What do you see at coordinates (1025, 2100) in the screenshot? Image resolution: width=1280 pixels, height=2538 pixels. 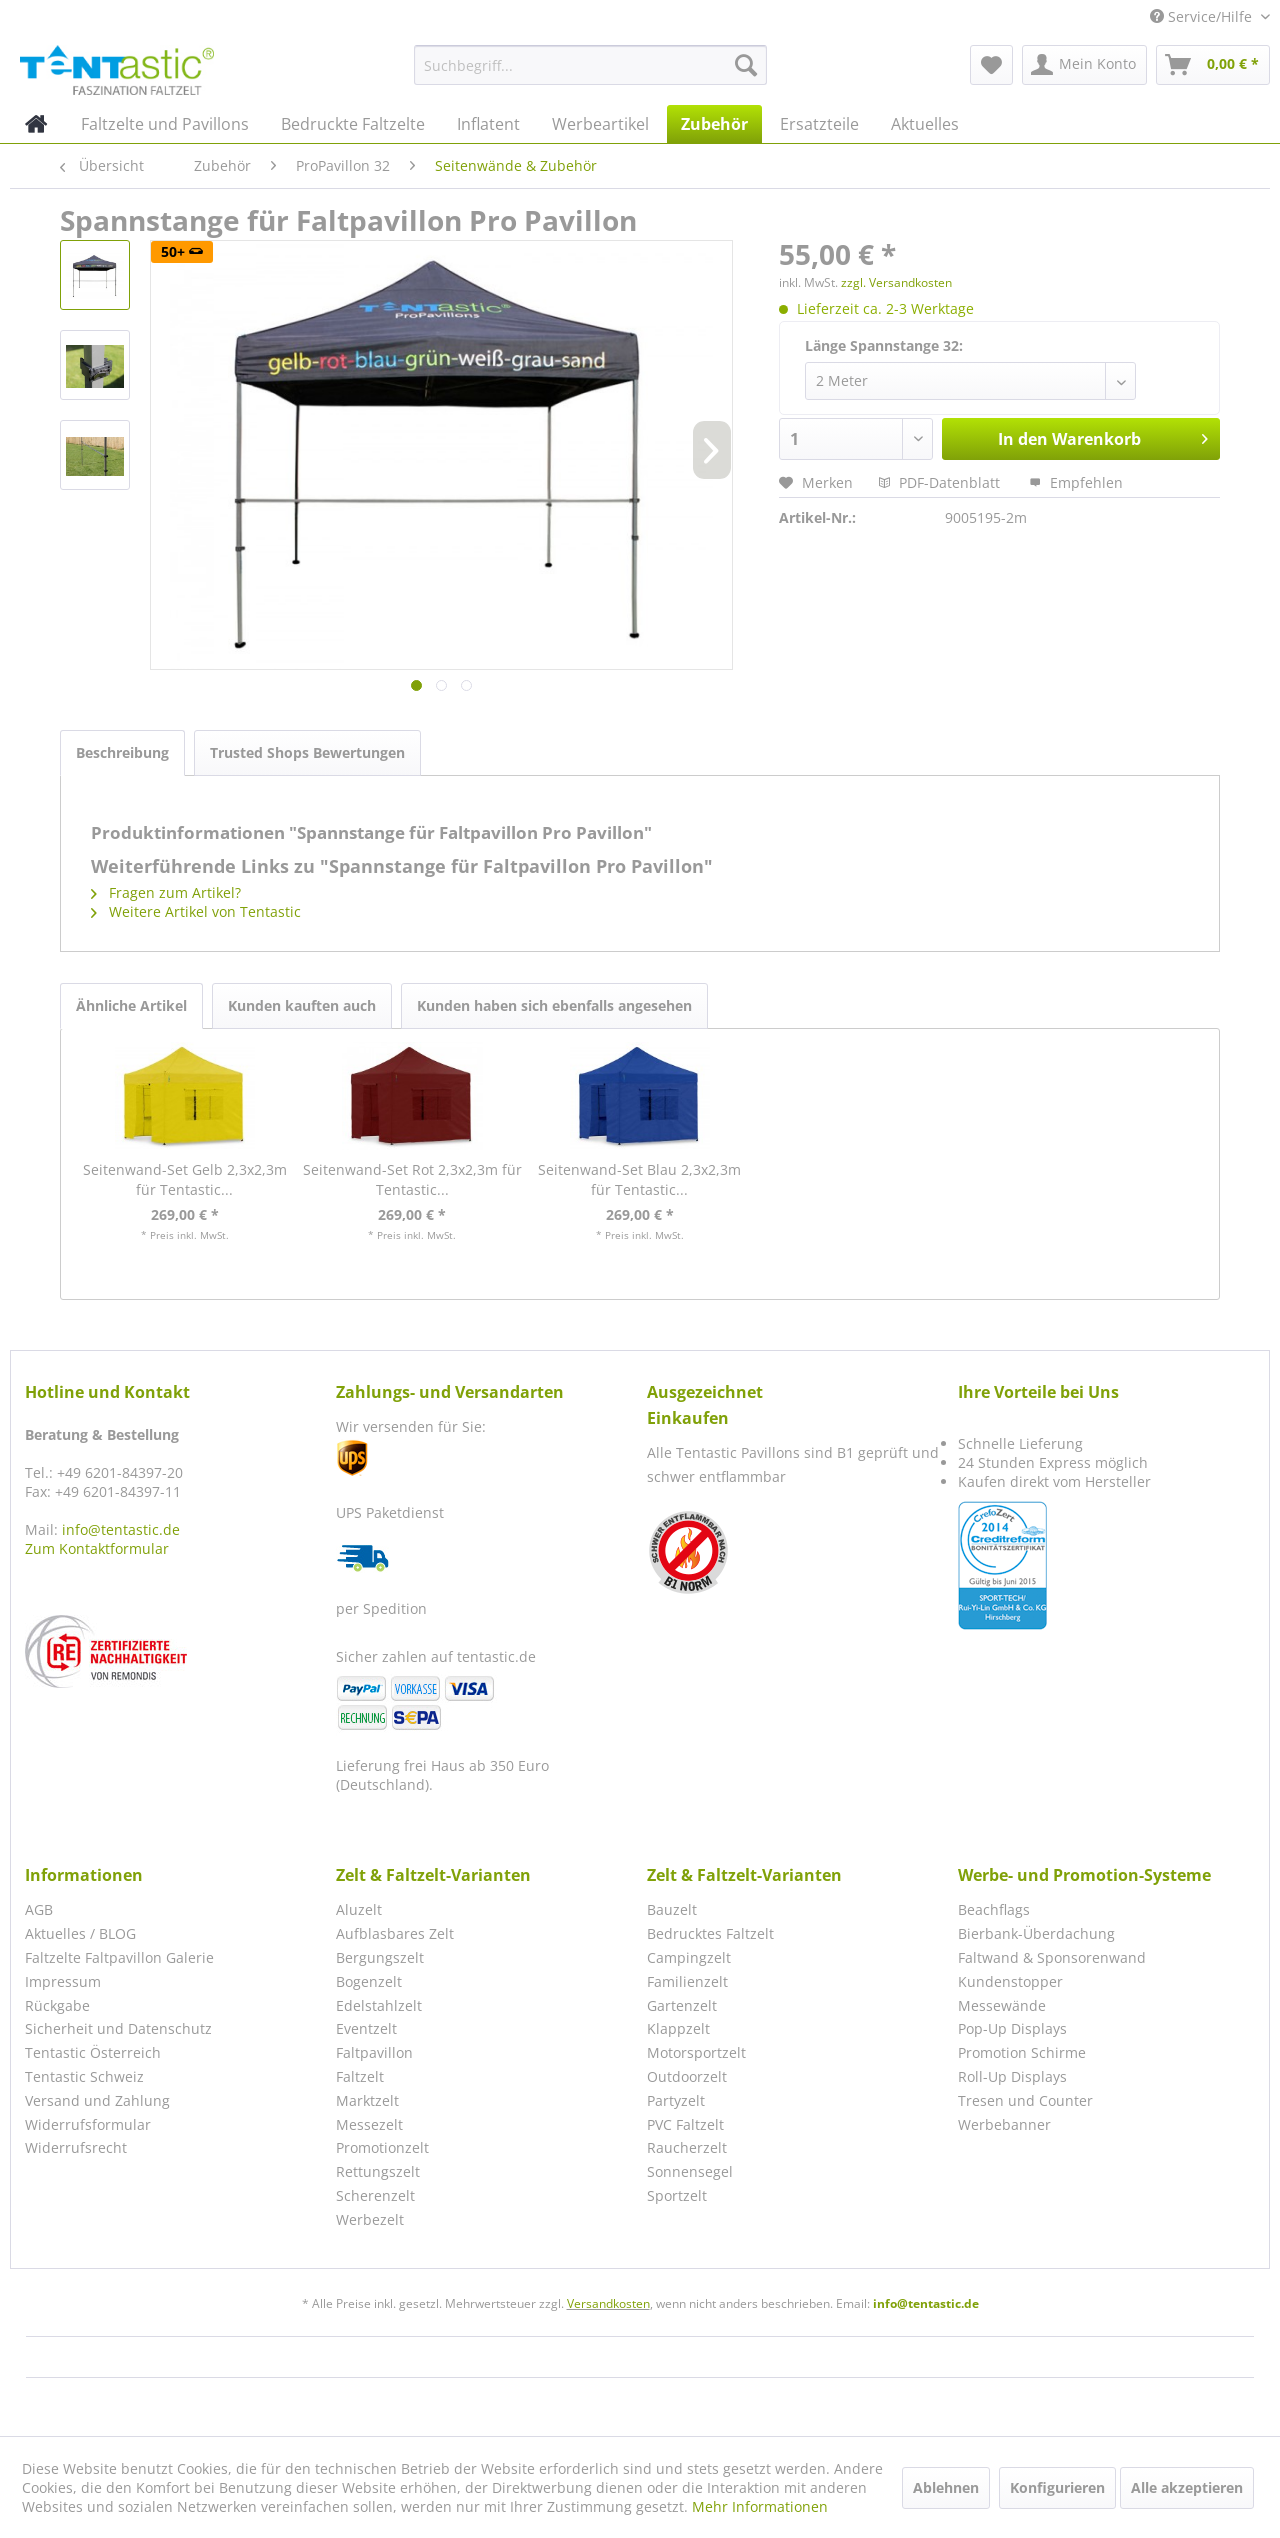 I see `Tresen und Counter` at bounding box center [1025, 2100].